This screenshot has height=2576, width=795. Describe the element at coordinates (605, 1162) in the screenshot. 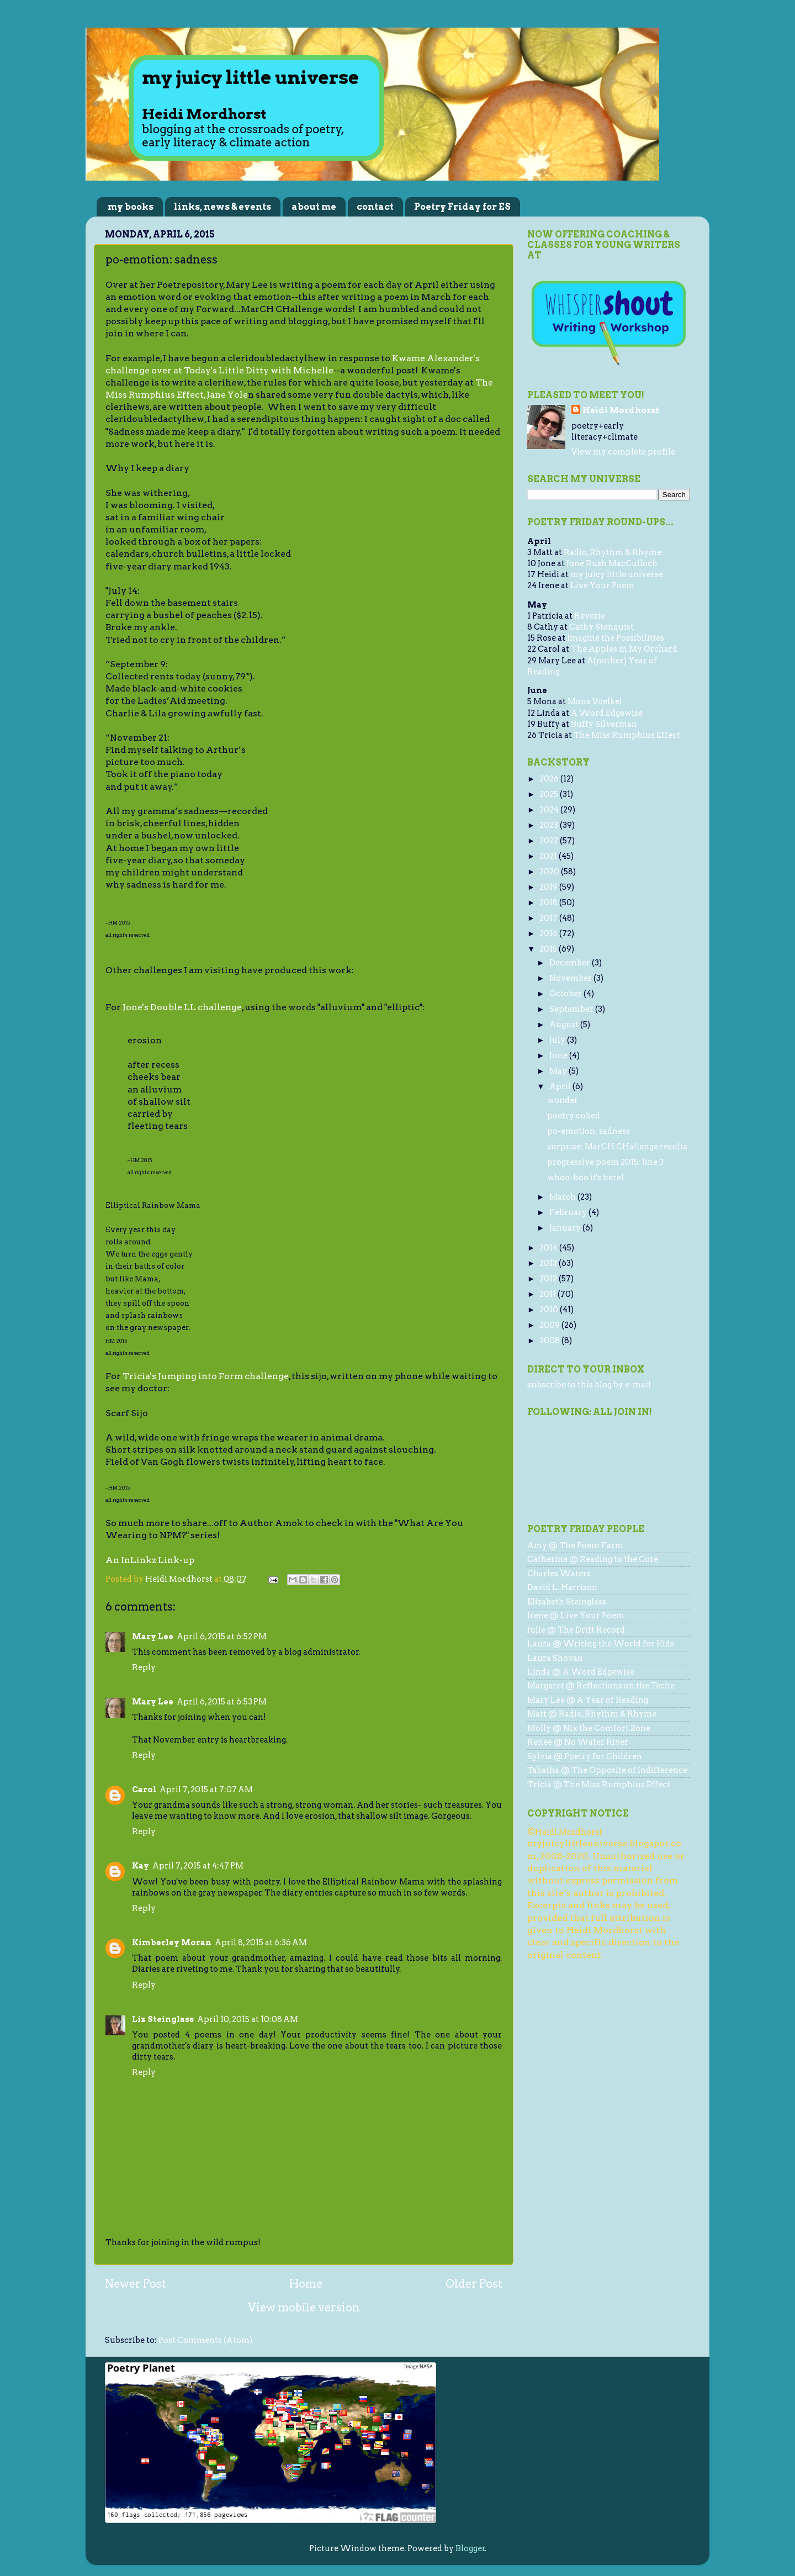

I see `progressive poem 2015: line 3` at that location.